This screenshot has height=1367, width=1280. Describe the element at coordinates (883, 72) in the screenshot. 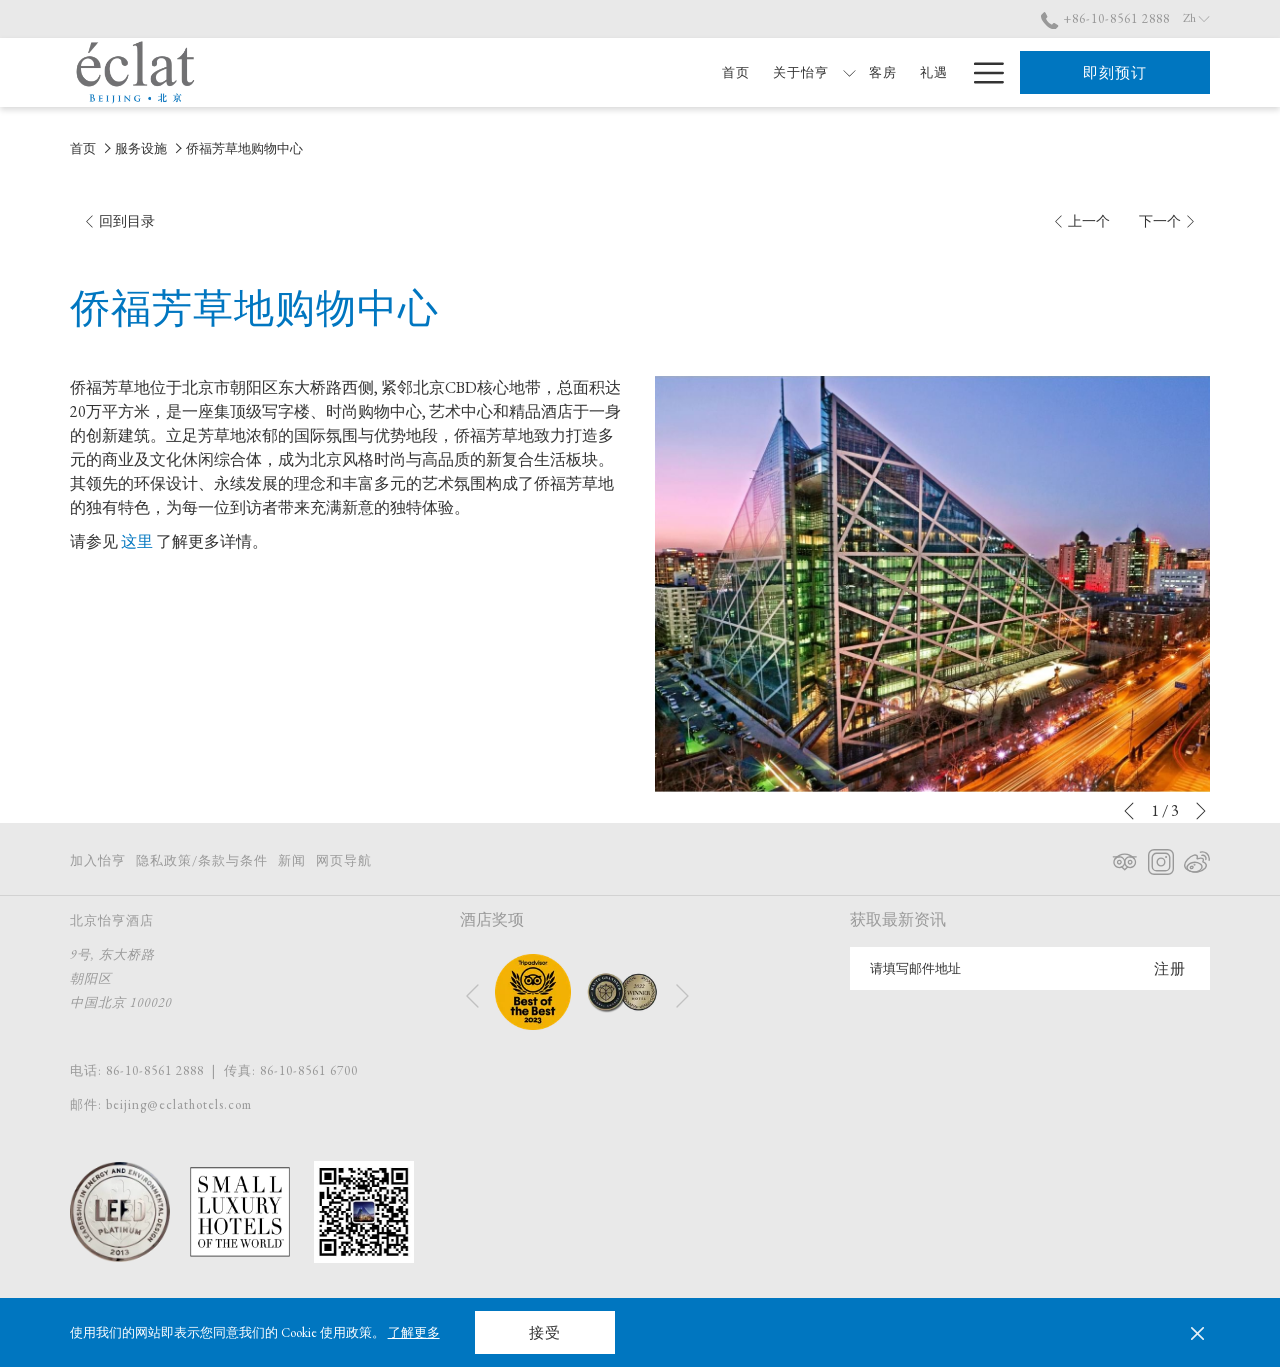

I see `[礼遇]` at that location.